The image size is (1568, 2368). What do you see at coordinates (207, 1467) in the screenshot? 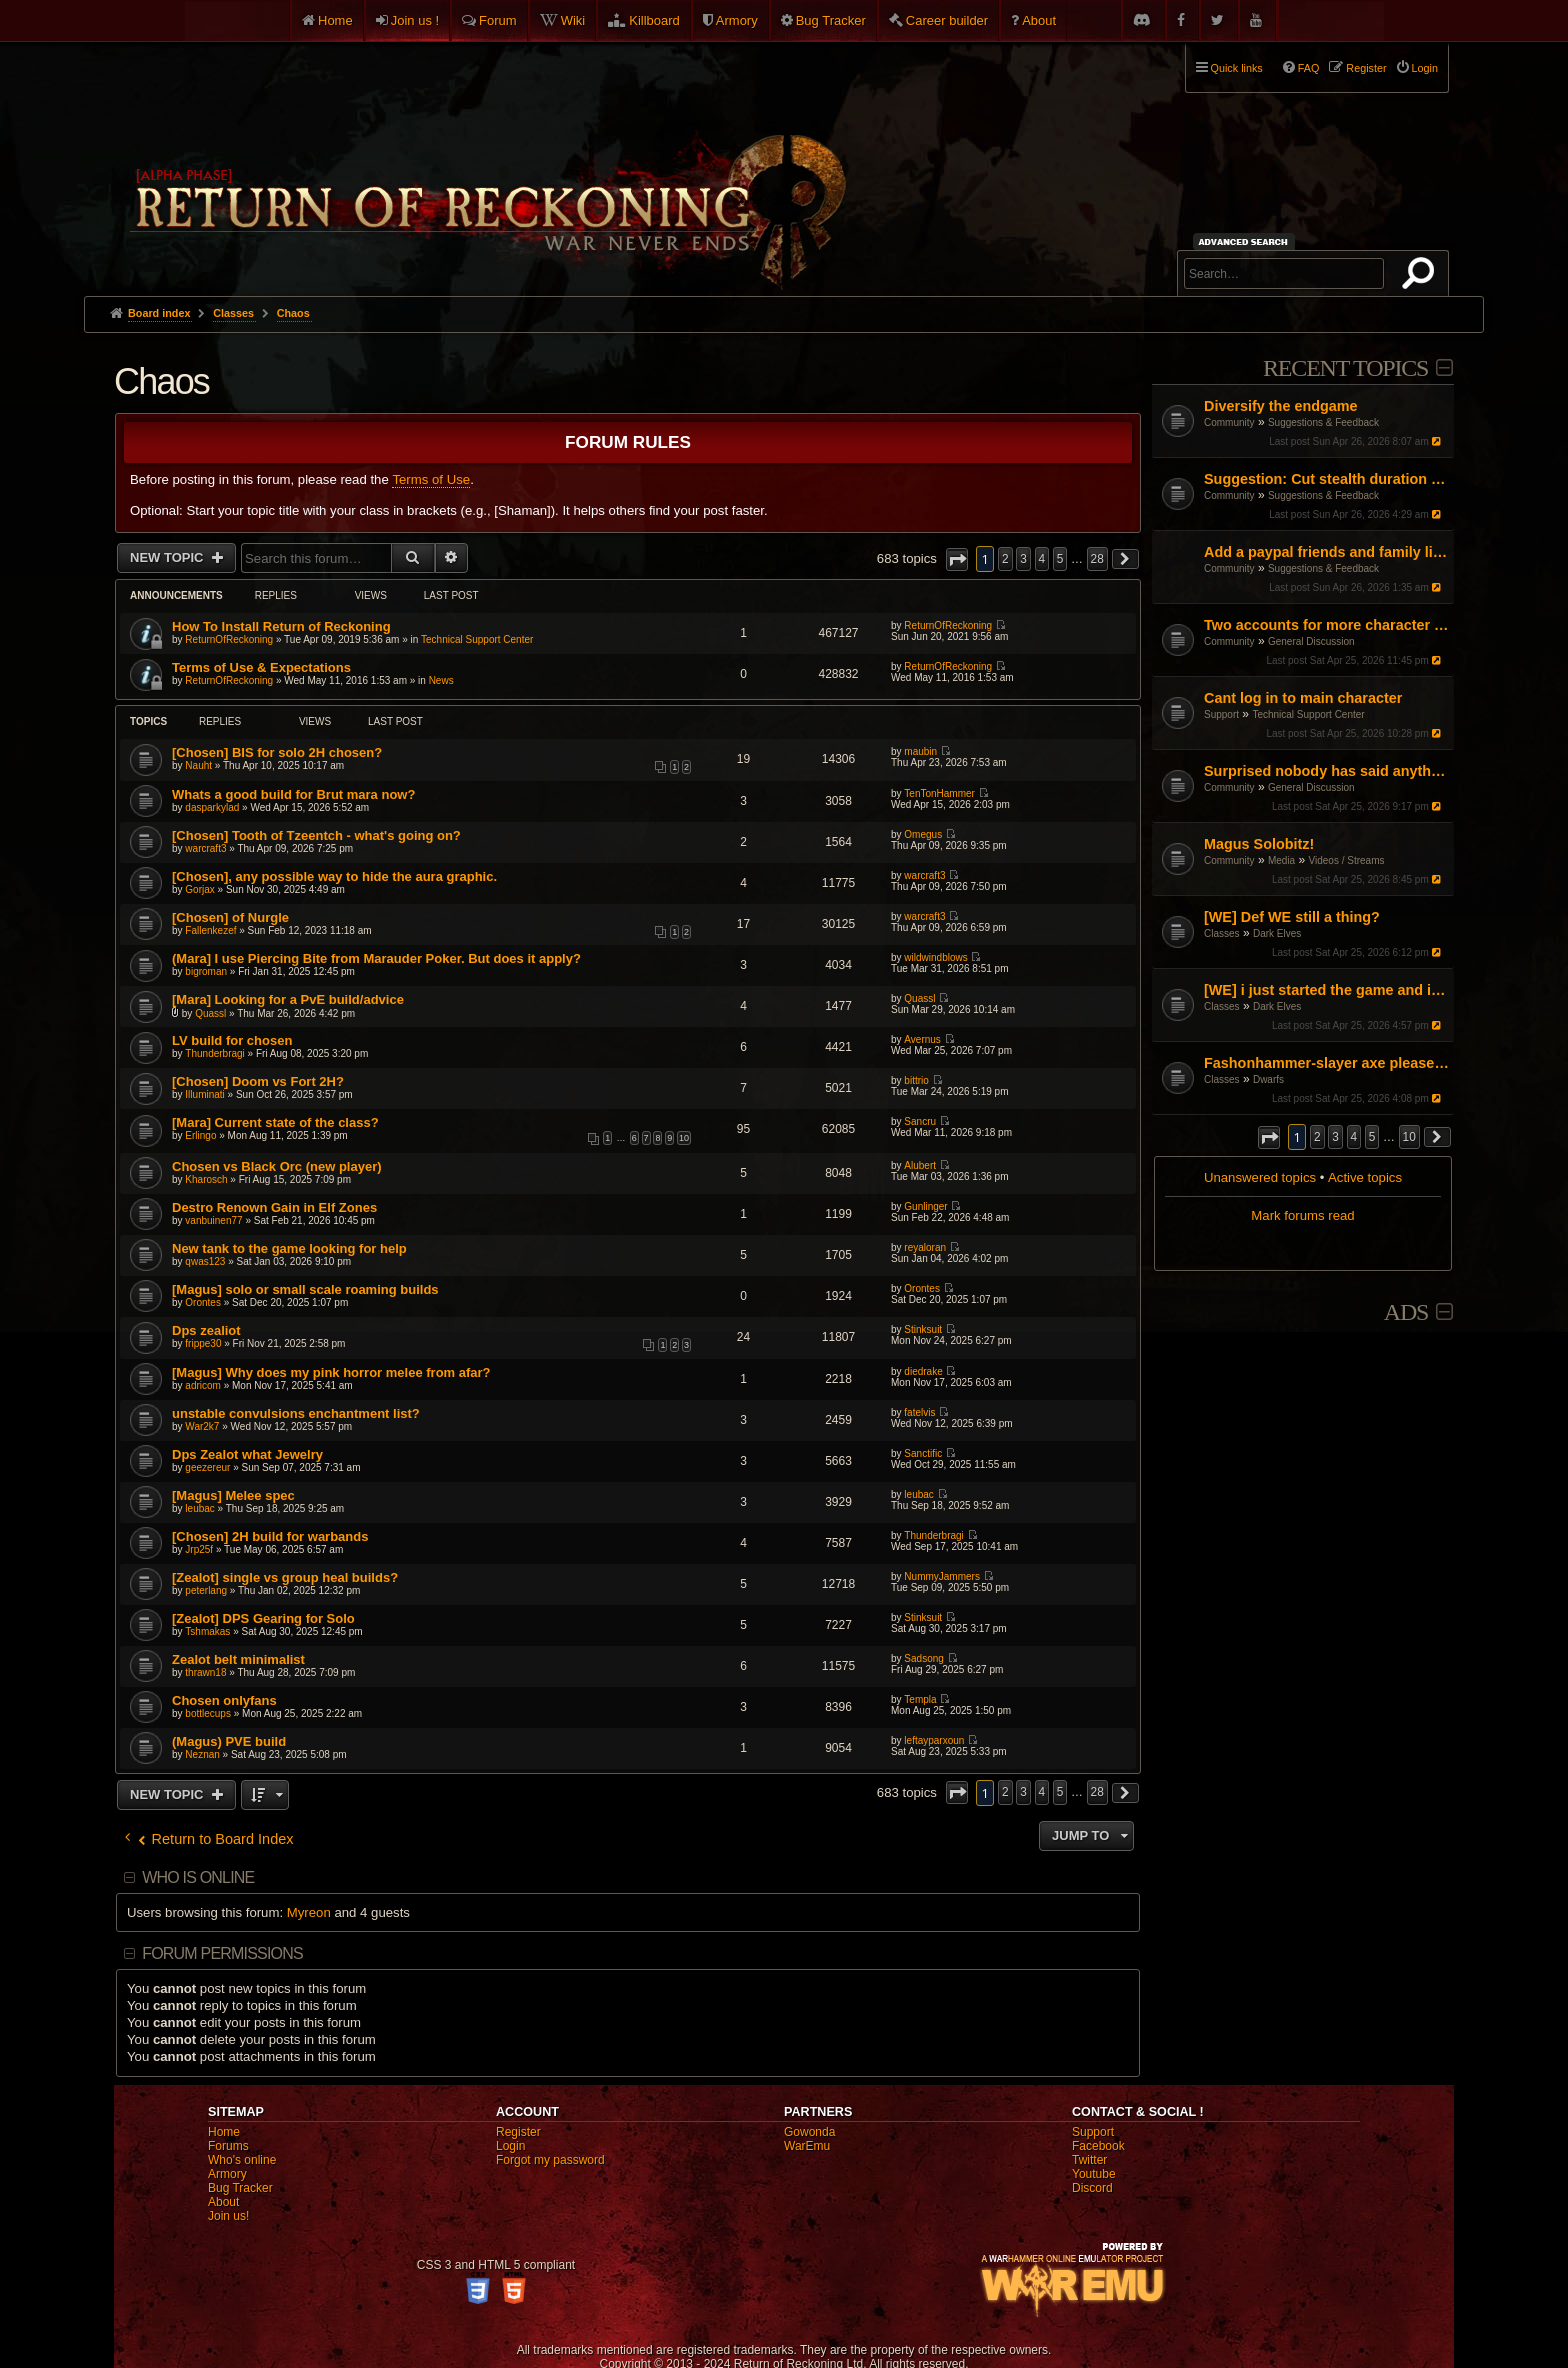
I see `geezereur` at bounding box center [207, 1467].